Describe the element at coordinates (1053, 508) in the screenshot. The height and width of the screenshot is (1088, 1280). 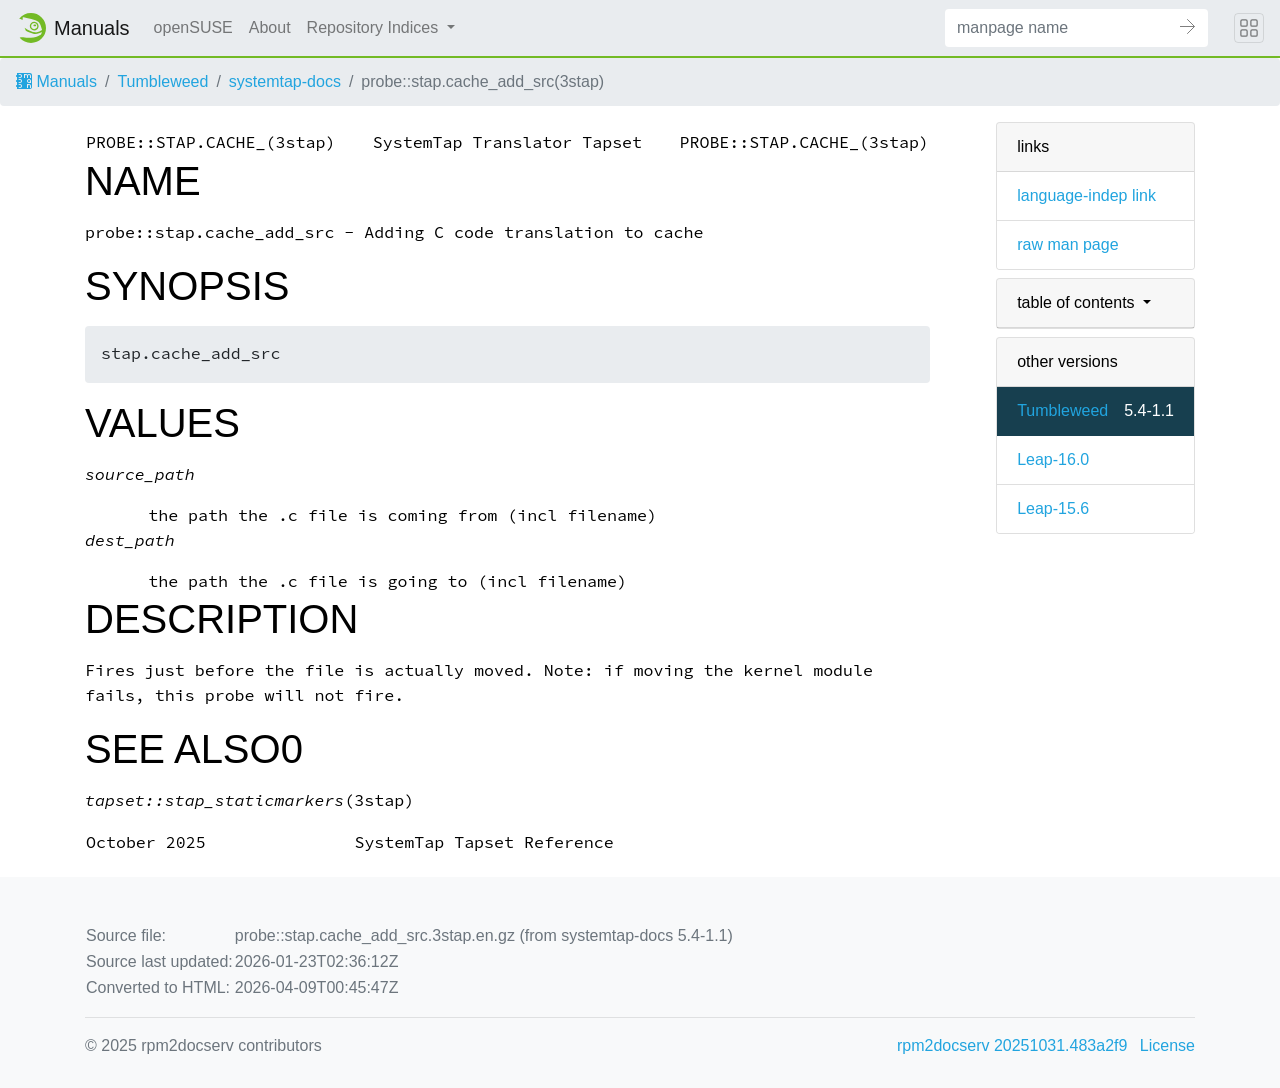
I see `Leap-15.6` at that location.